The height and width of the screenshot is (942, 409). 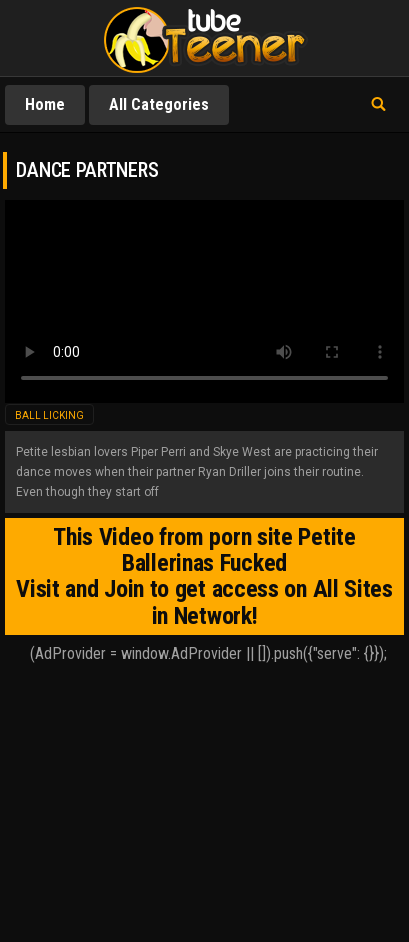 What do you see at coordinates (159, 104) in the screenshot?
I see `All Categories` at bounding box center [159, 104].